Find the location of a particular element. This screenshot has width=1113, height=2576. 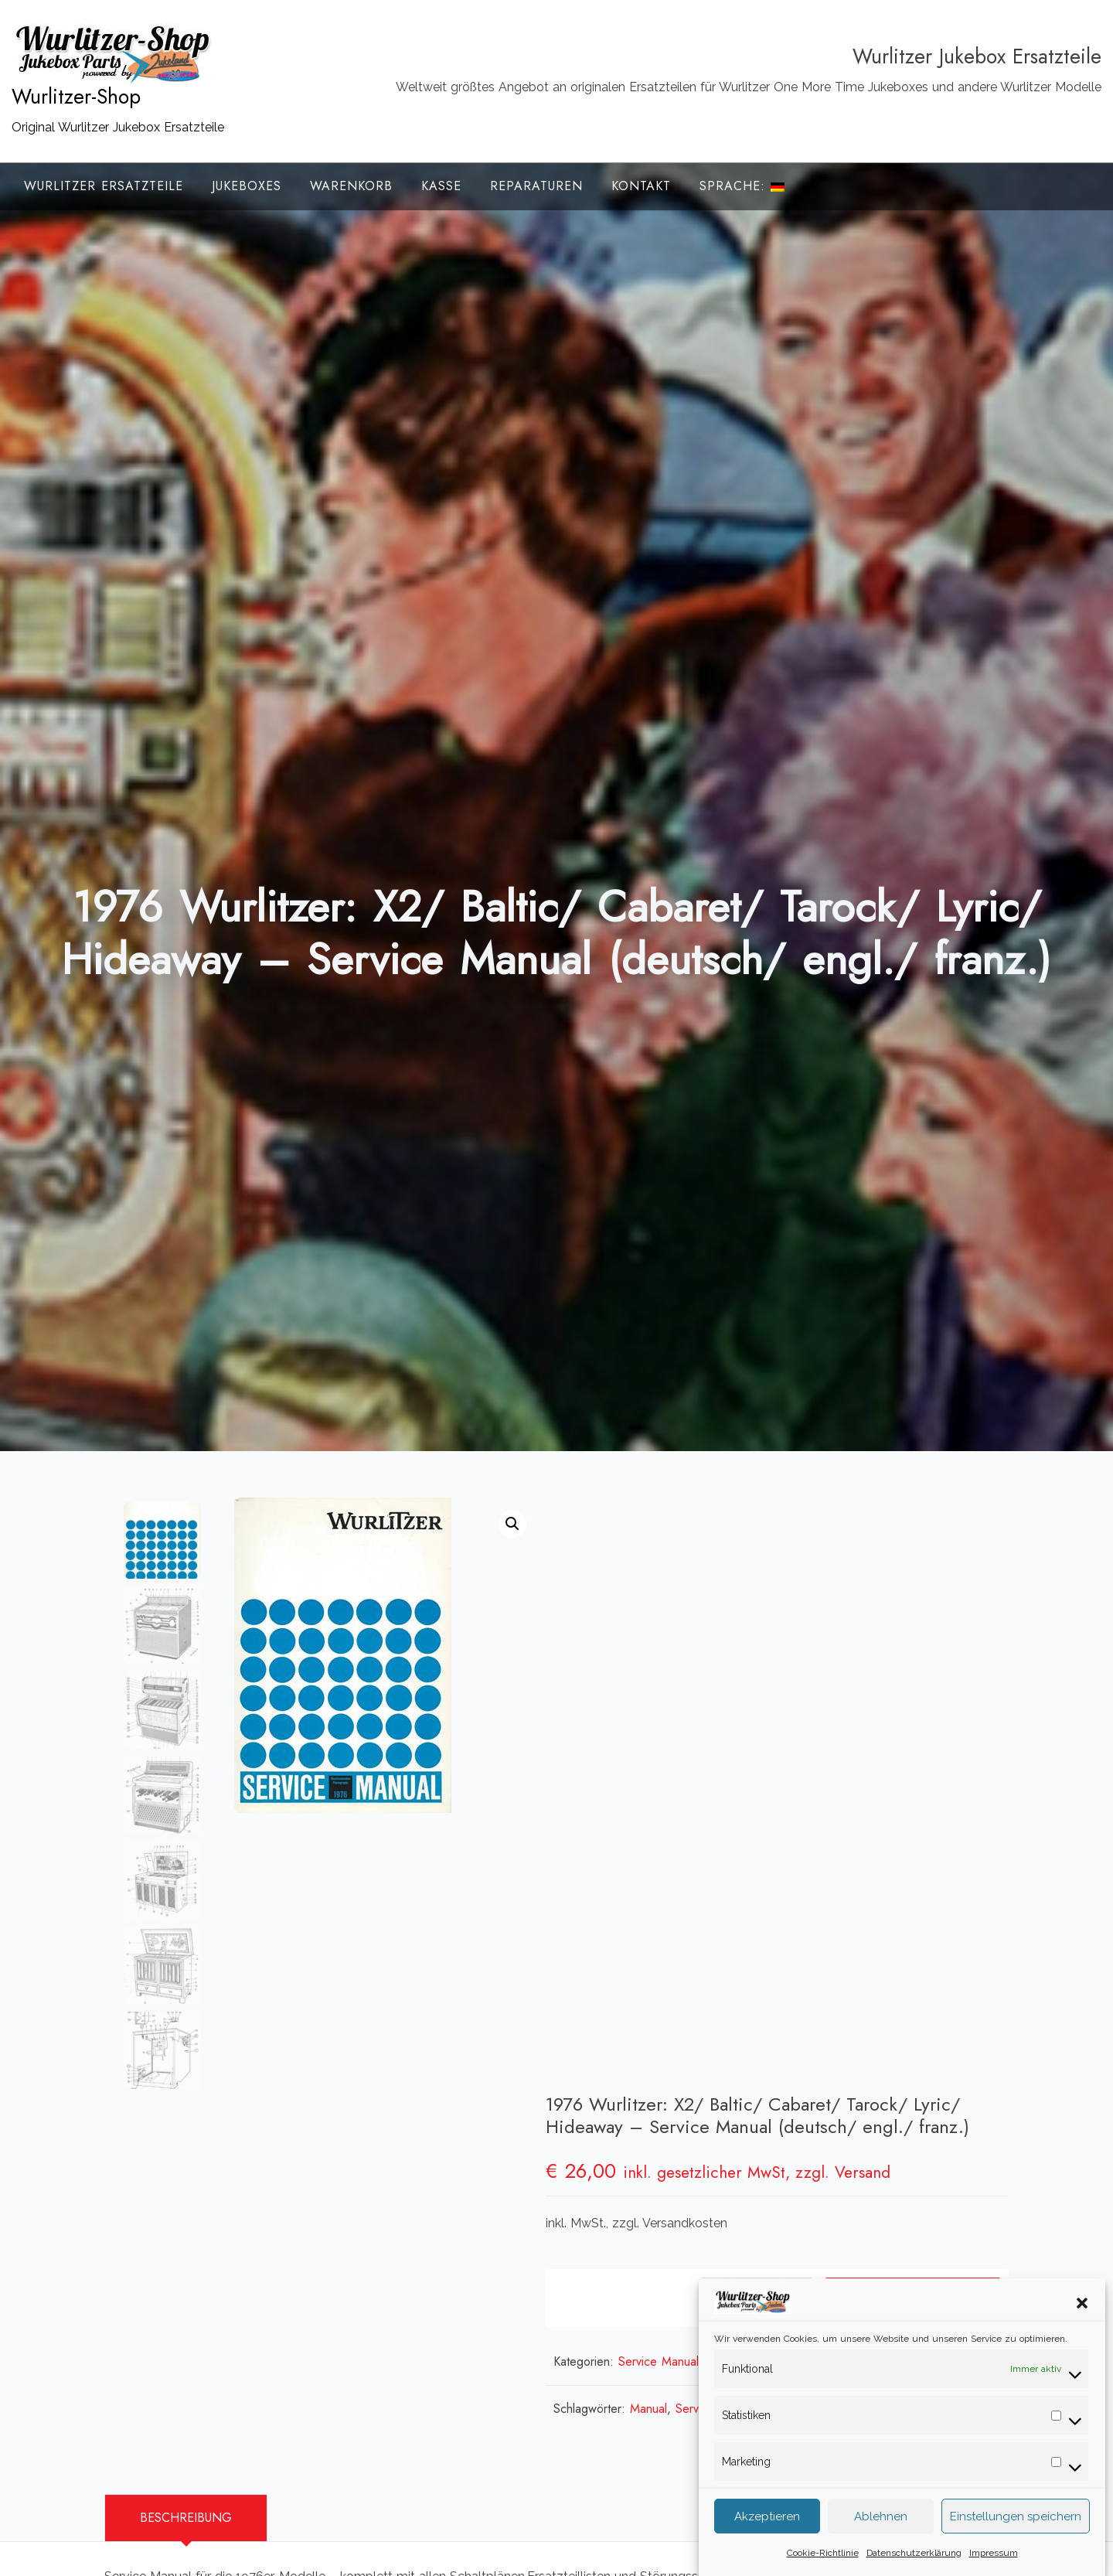

Service Manual is located at coordinates (742, 1811).